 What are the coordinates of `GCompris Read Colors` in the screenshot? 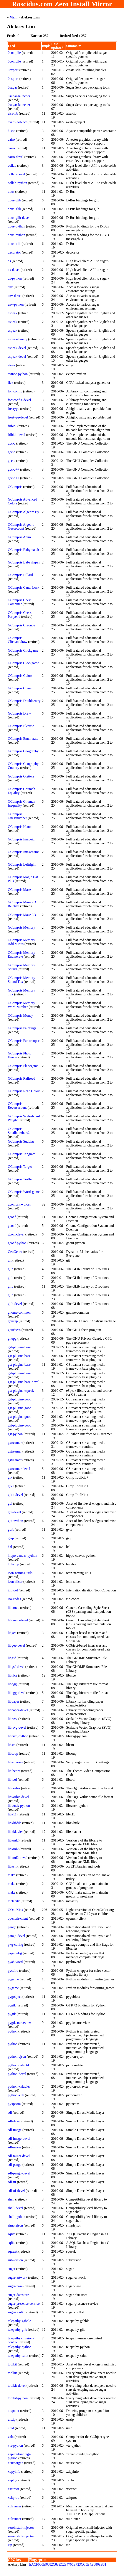 It's located at (24, 1091).